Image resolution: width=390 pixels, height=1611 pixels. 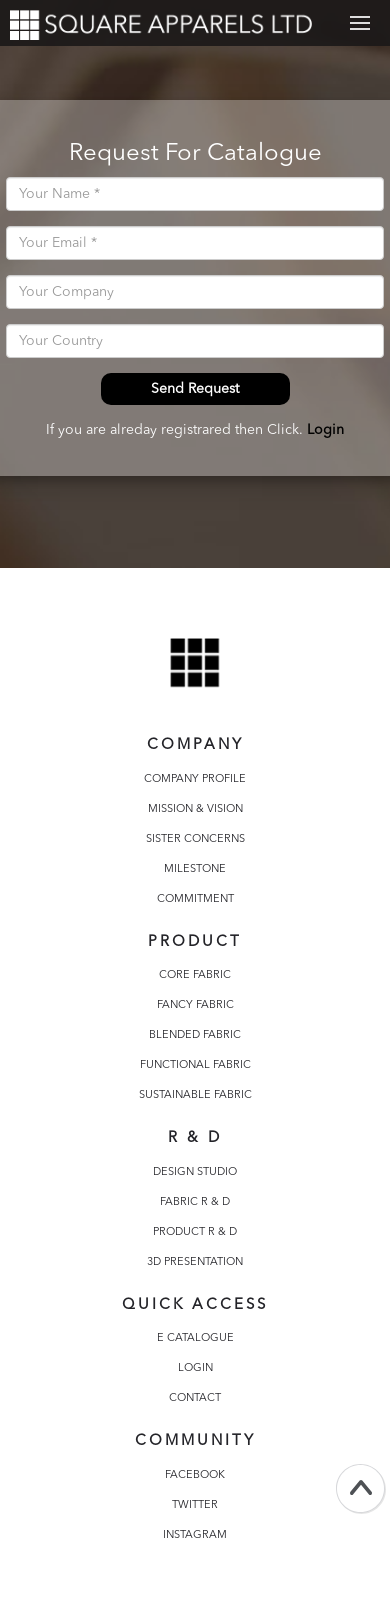 I want to click on MILESTONE, so click(x=195, y=869).